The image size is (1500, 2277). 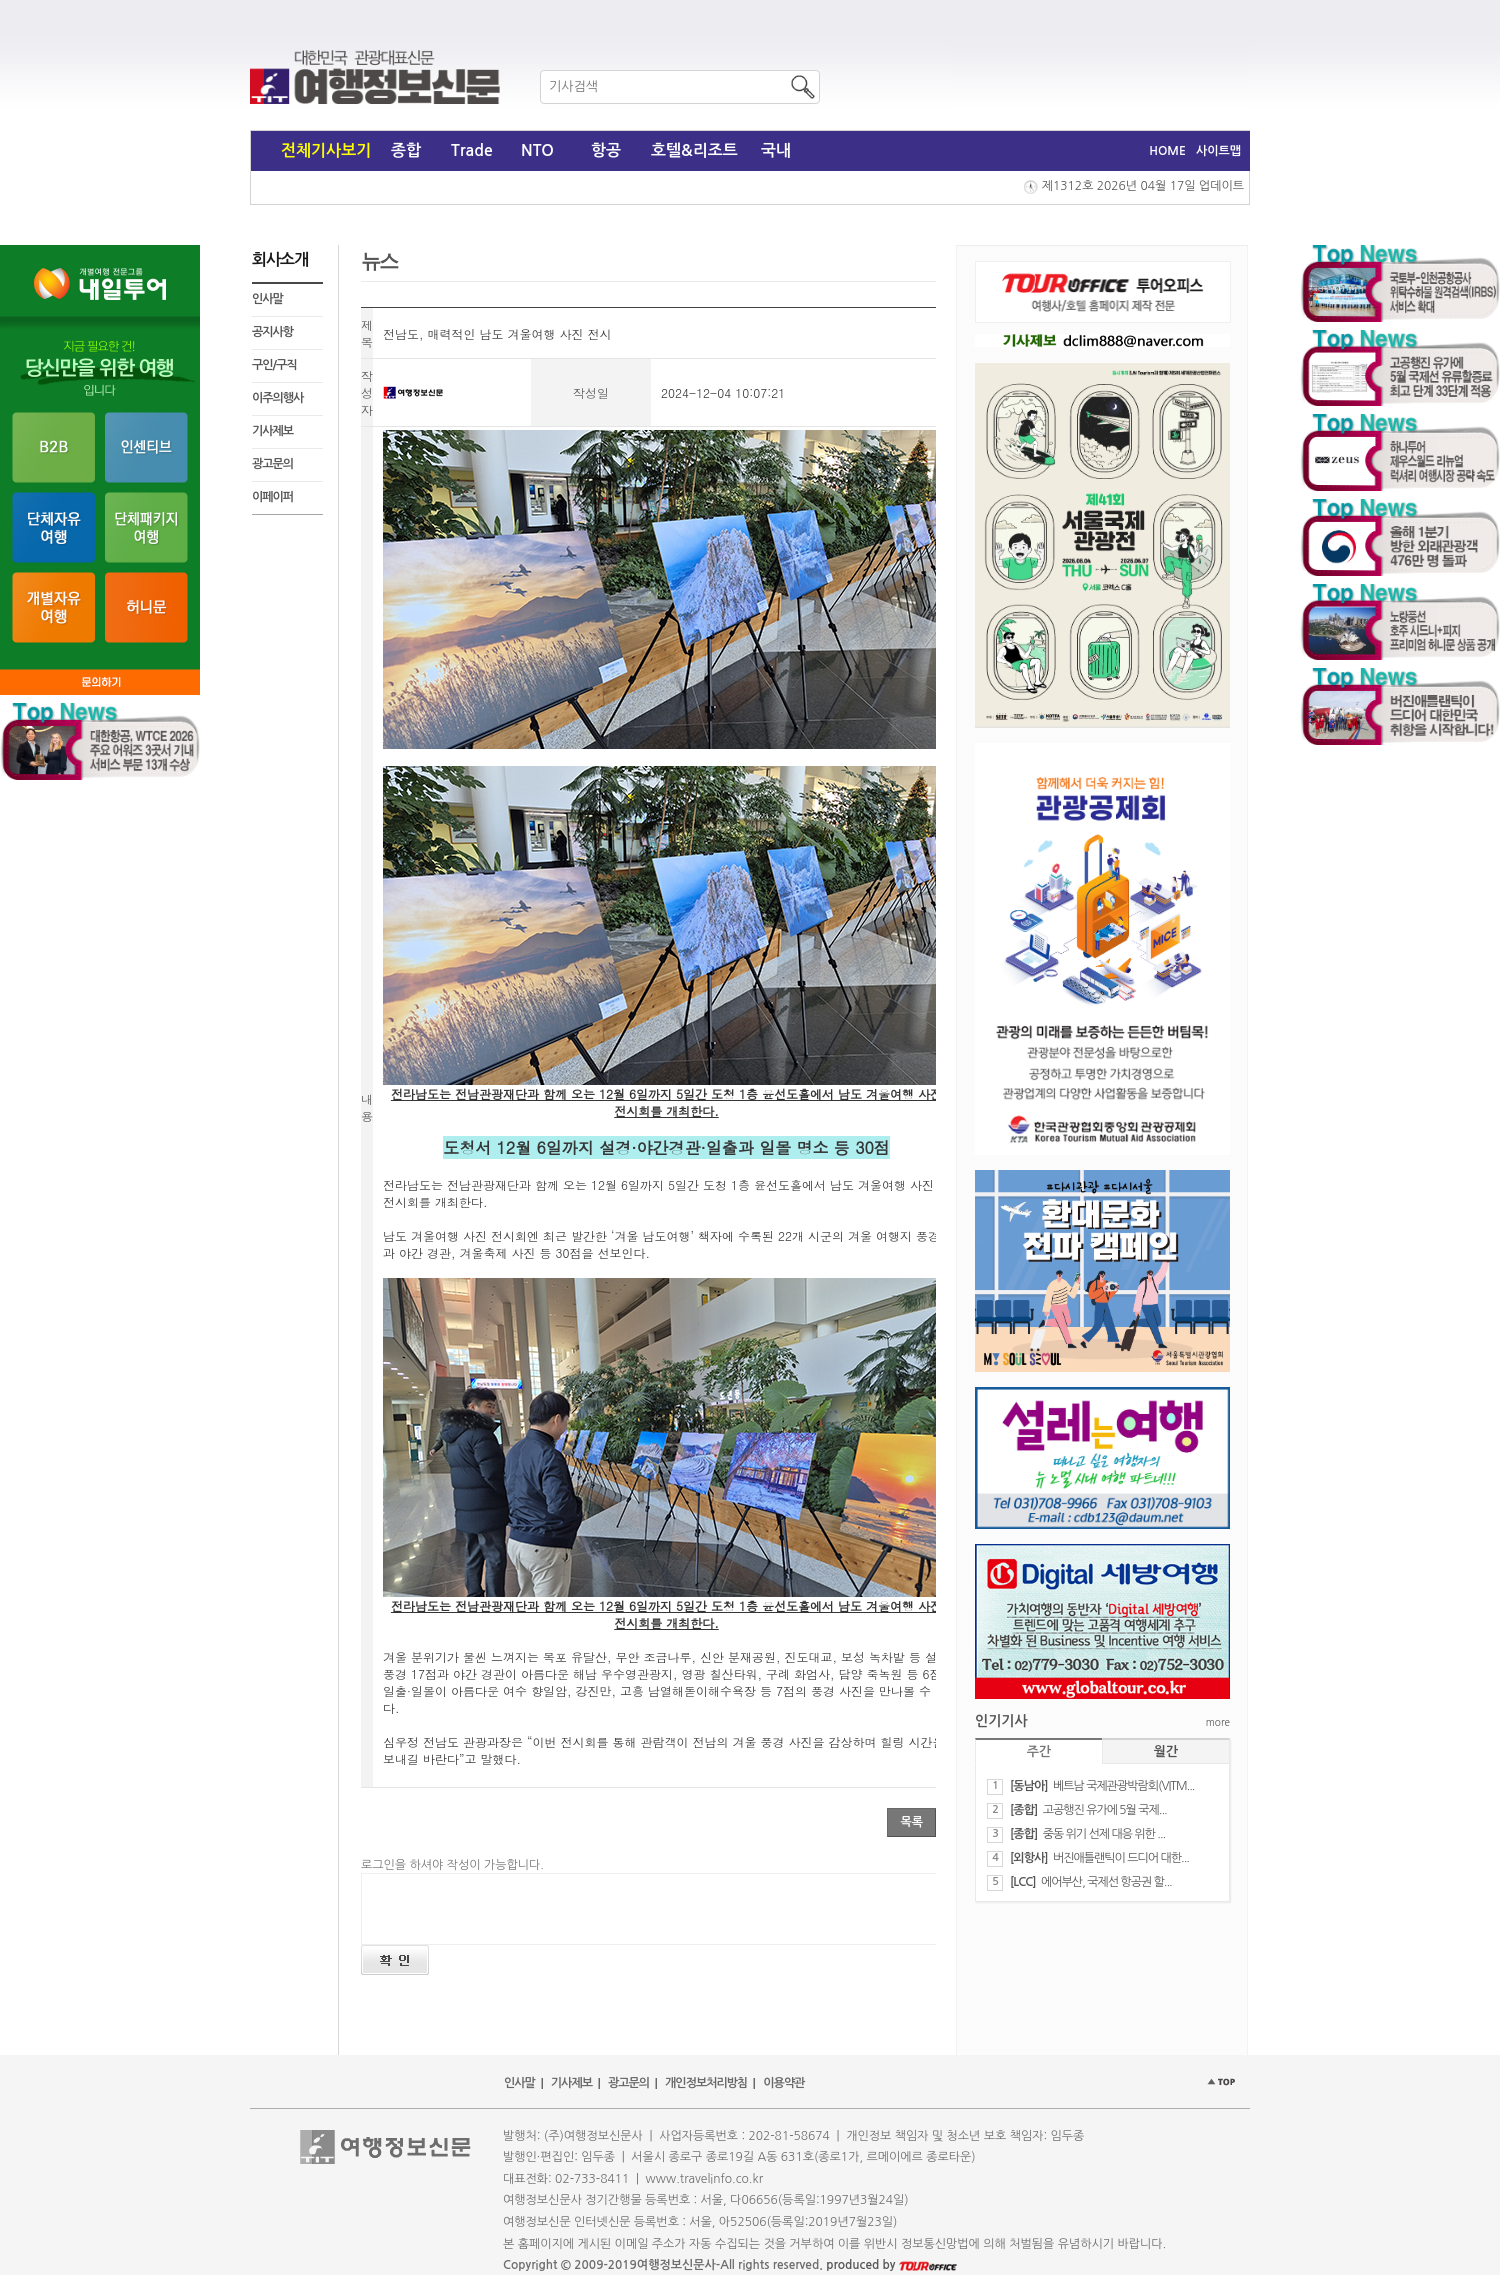 I want to click on 베트남 국제관광박람회(VITM..., so click(x=1124, y=1786).